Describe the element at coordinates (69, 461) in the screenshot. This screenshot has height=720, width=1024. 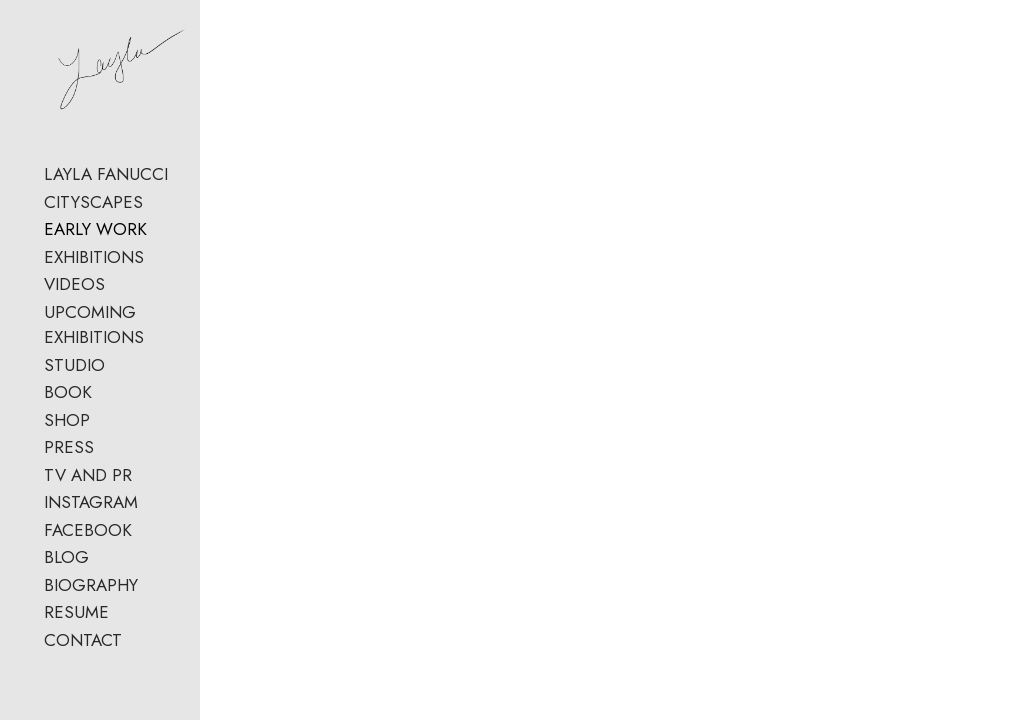
I see `PRESS` at that location.